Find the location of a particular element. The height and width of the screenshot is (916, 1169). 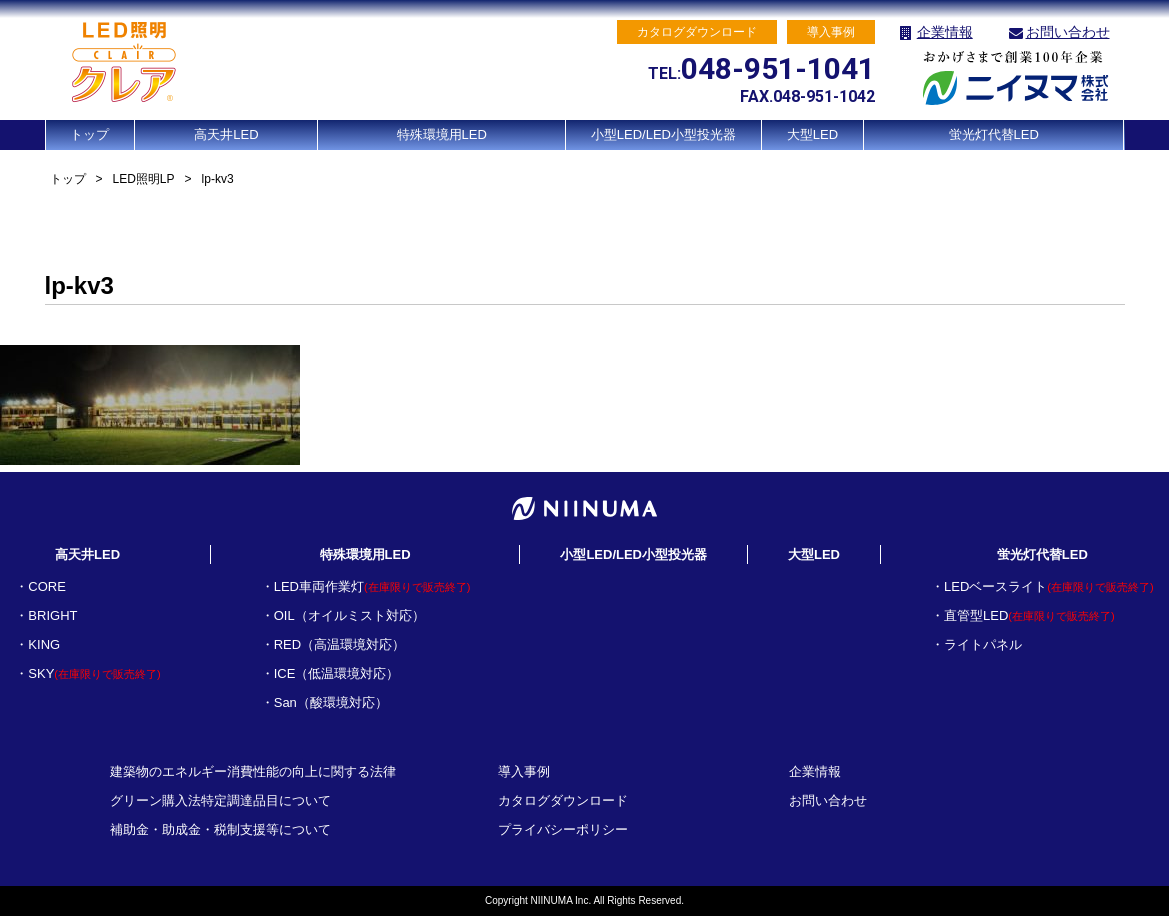

プライバシーポリシー is located at coordinates (563, 829).